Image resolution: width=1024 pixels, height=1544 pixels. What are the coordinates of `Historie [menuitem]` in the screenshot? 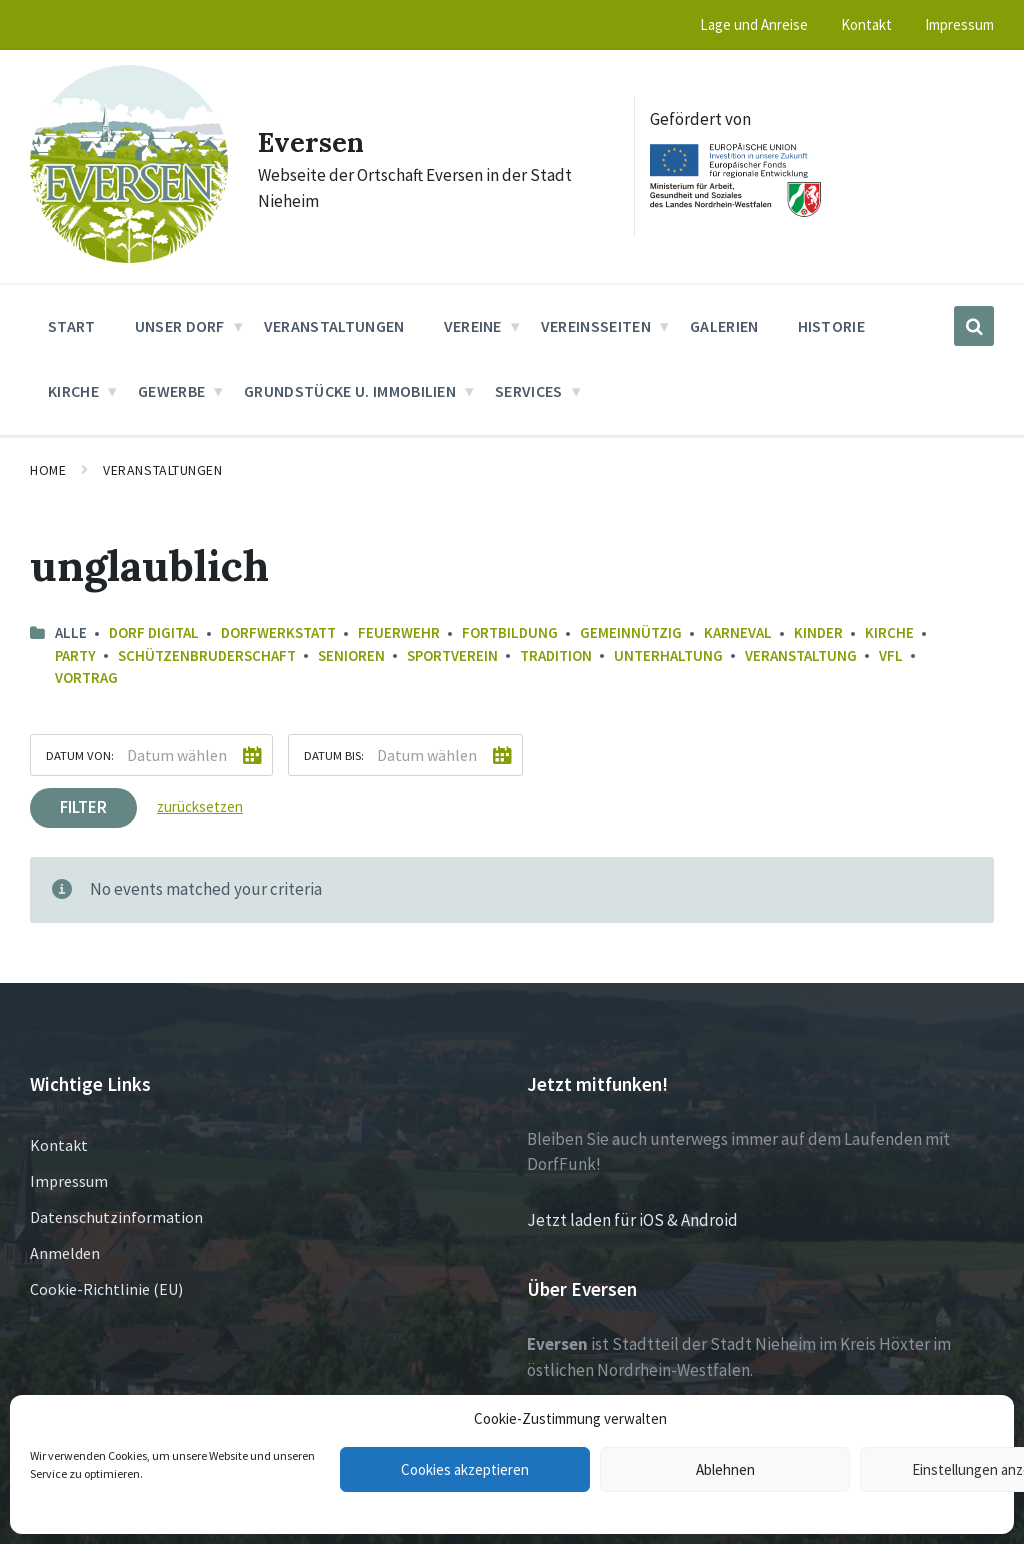 It's located at (832, 326).